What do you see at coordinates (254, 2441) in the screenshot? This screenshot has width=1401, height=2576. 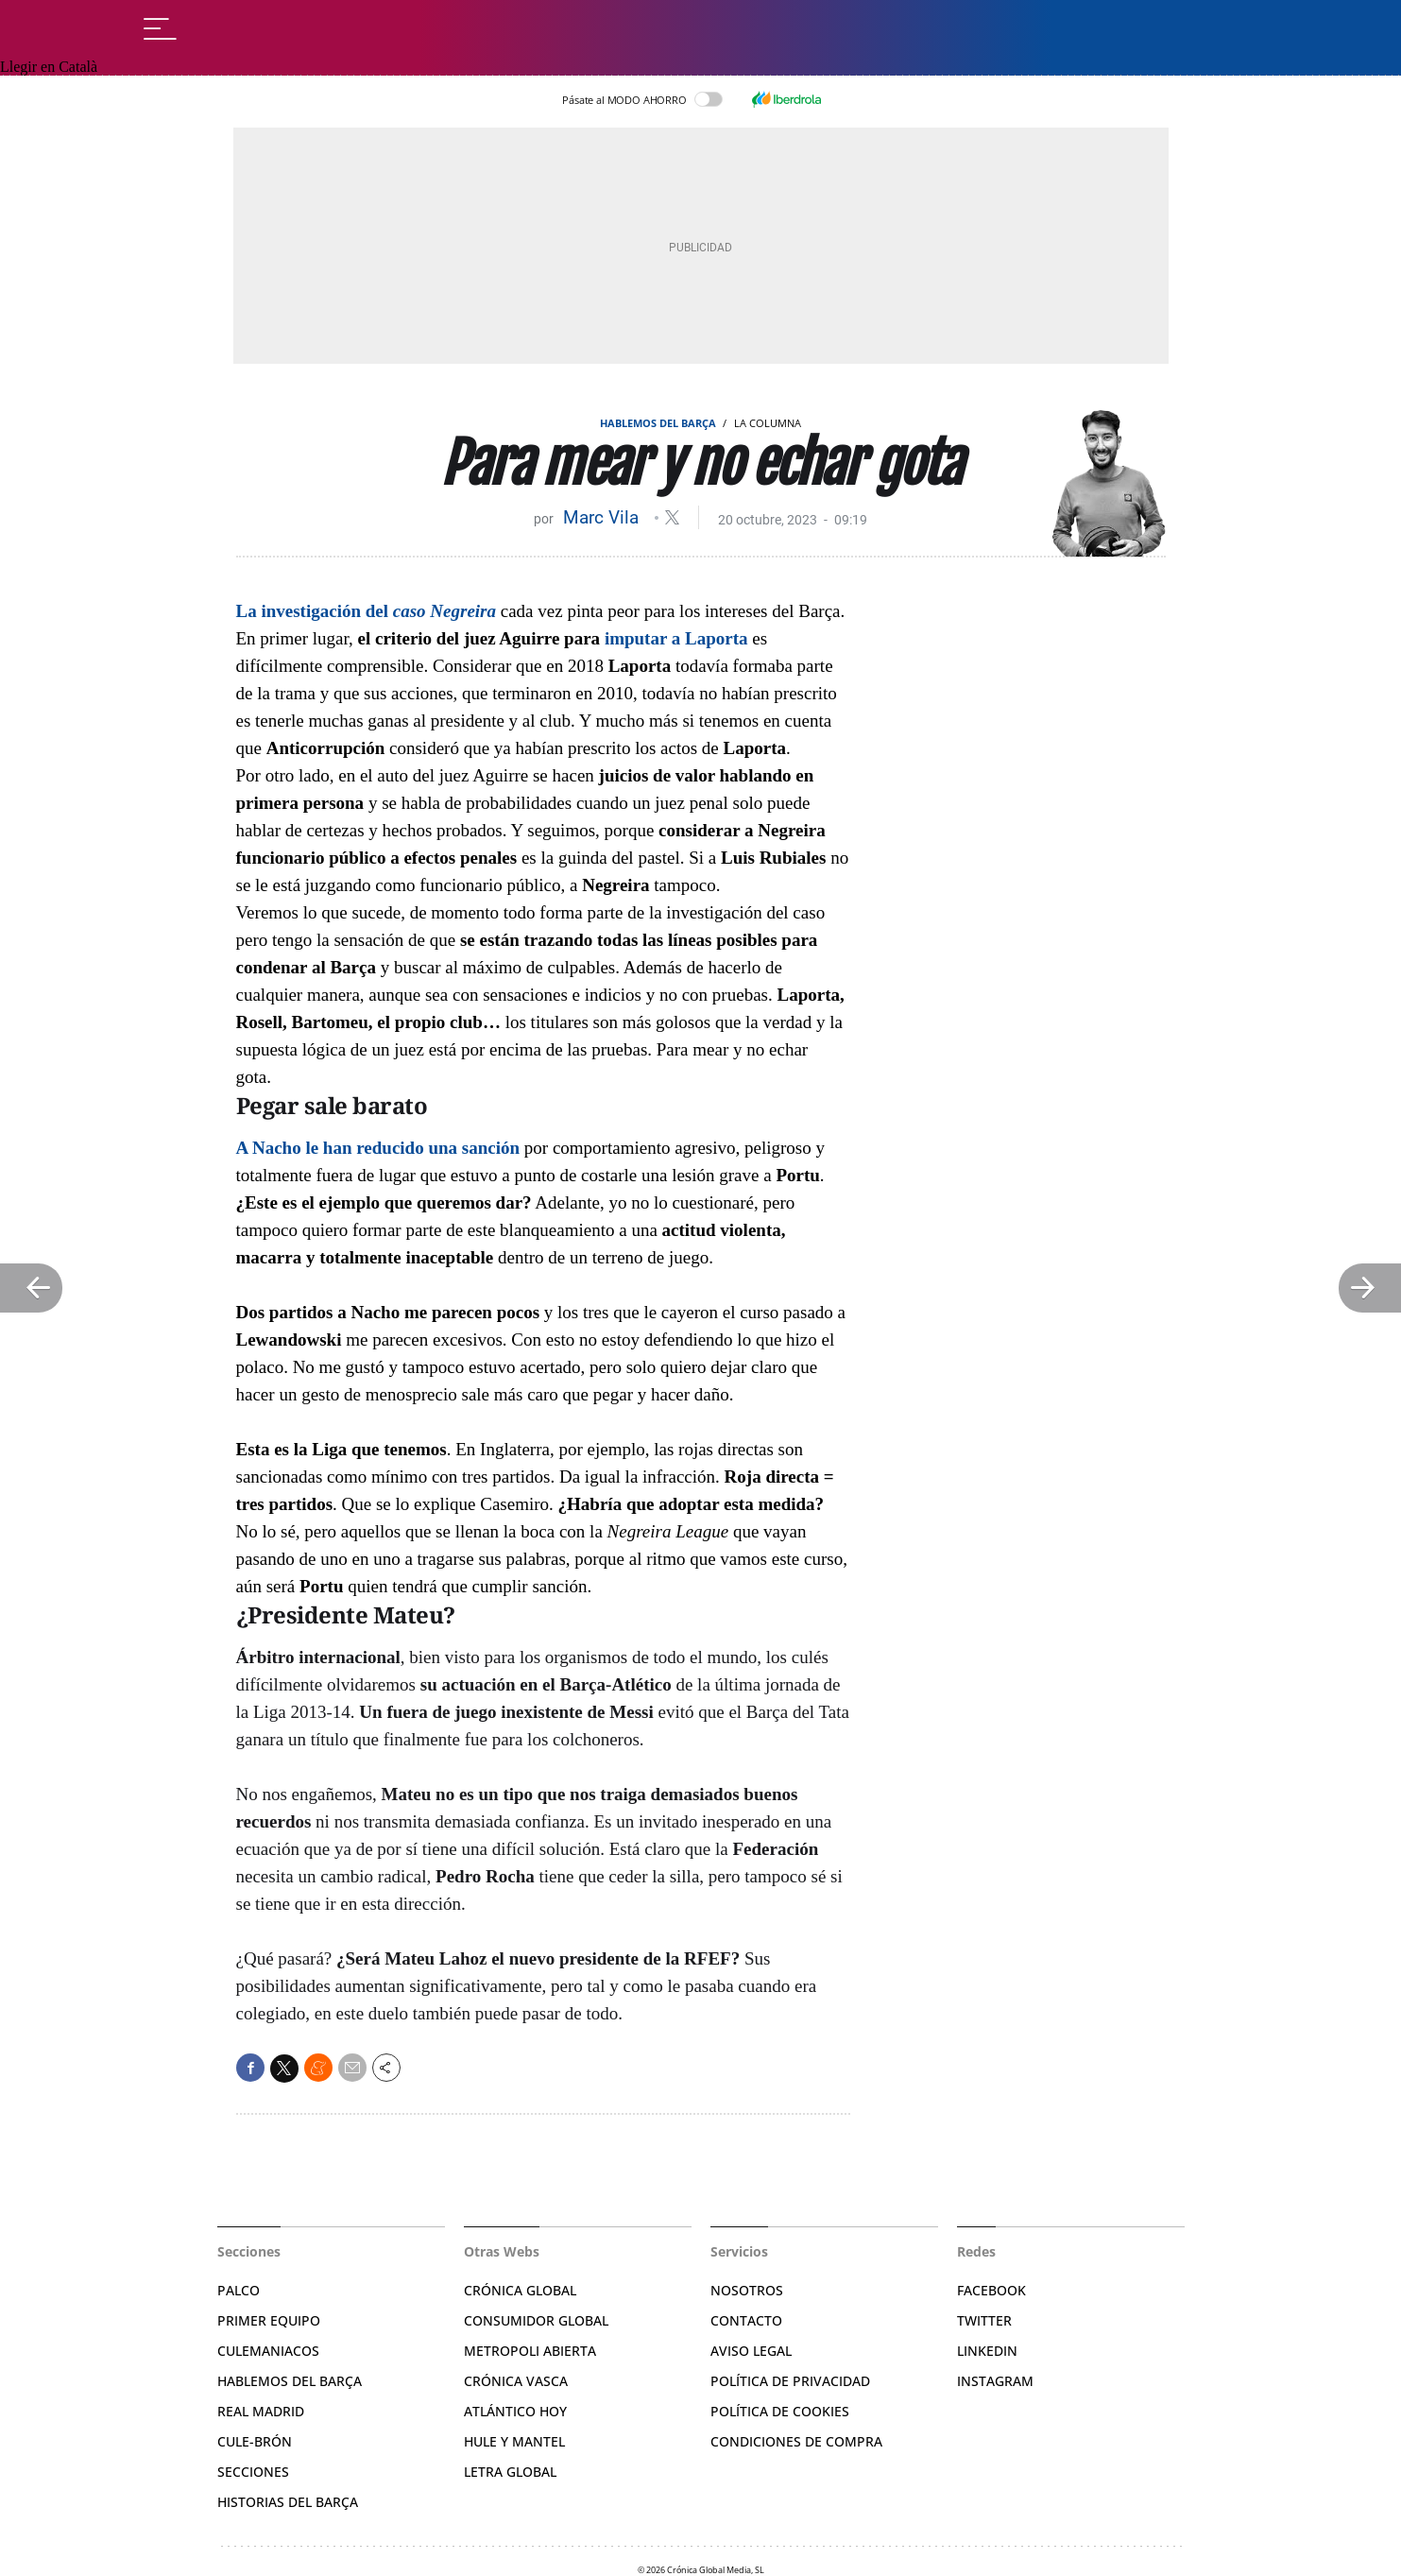 I see `Cule-brón` at bounding box center [254, 2441].